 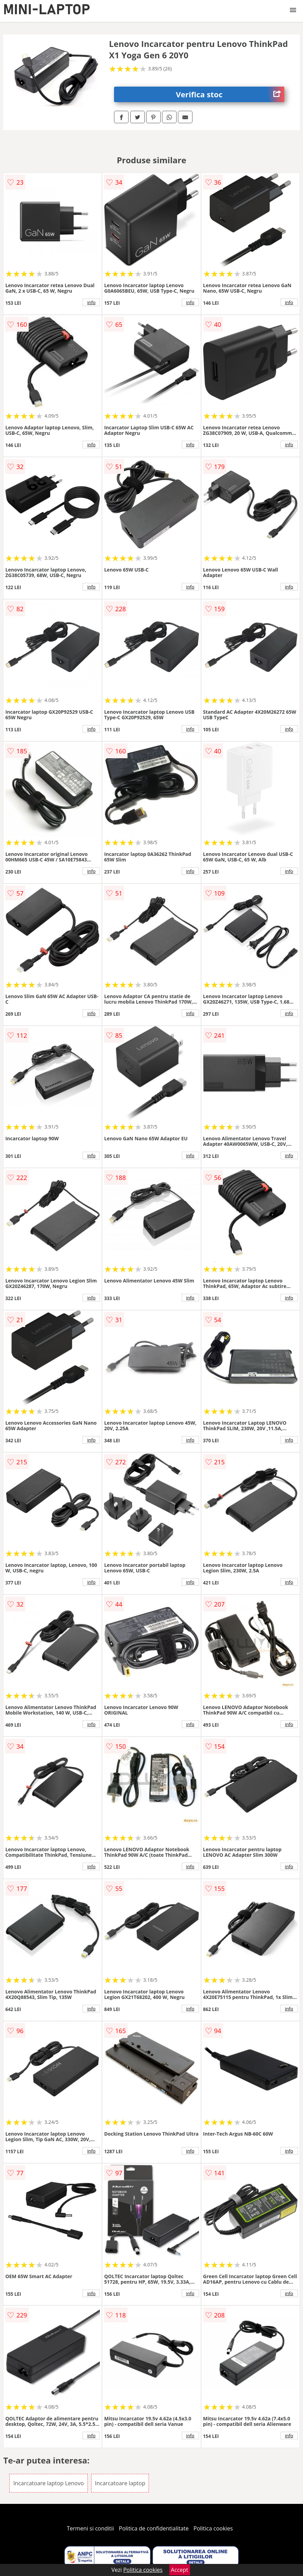 What do you see at coordinates (213, 2528) in the screenshot?
I see `Politica cookies` at bounding box center [213, 2528].